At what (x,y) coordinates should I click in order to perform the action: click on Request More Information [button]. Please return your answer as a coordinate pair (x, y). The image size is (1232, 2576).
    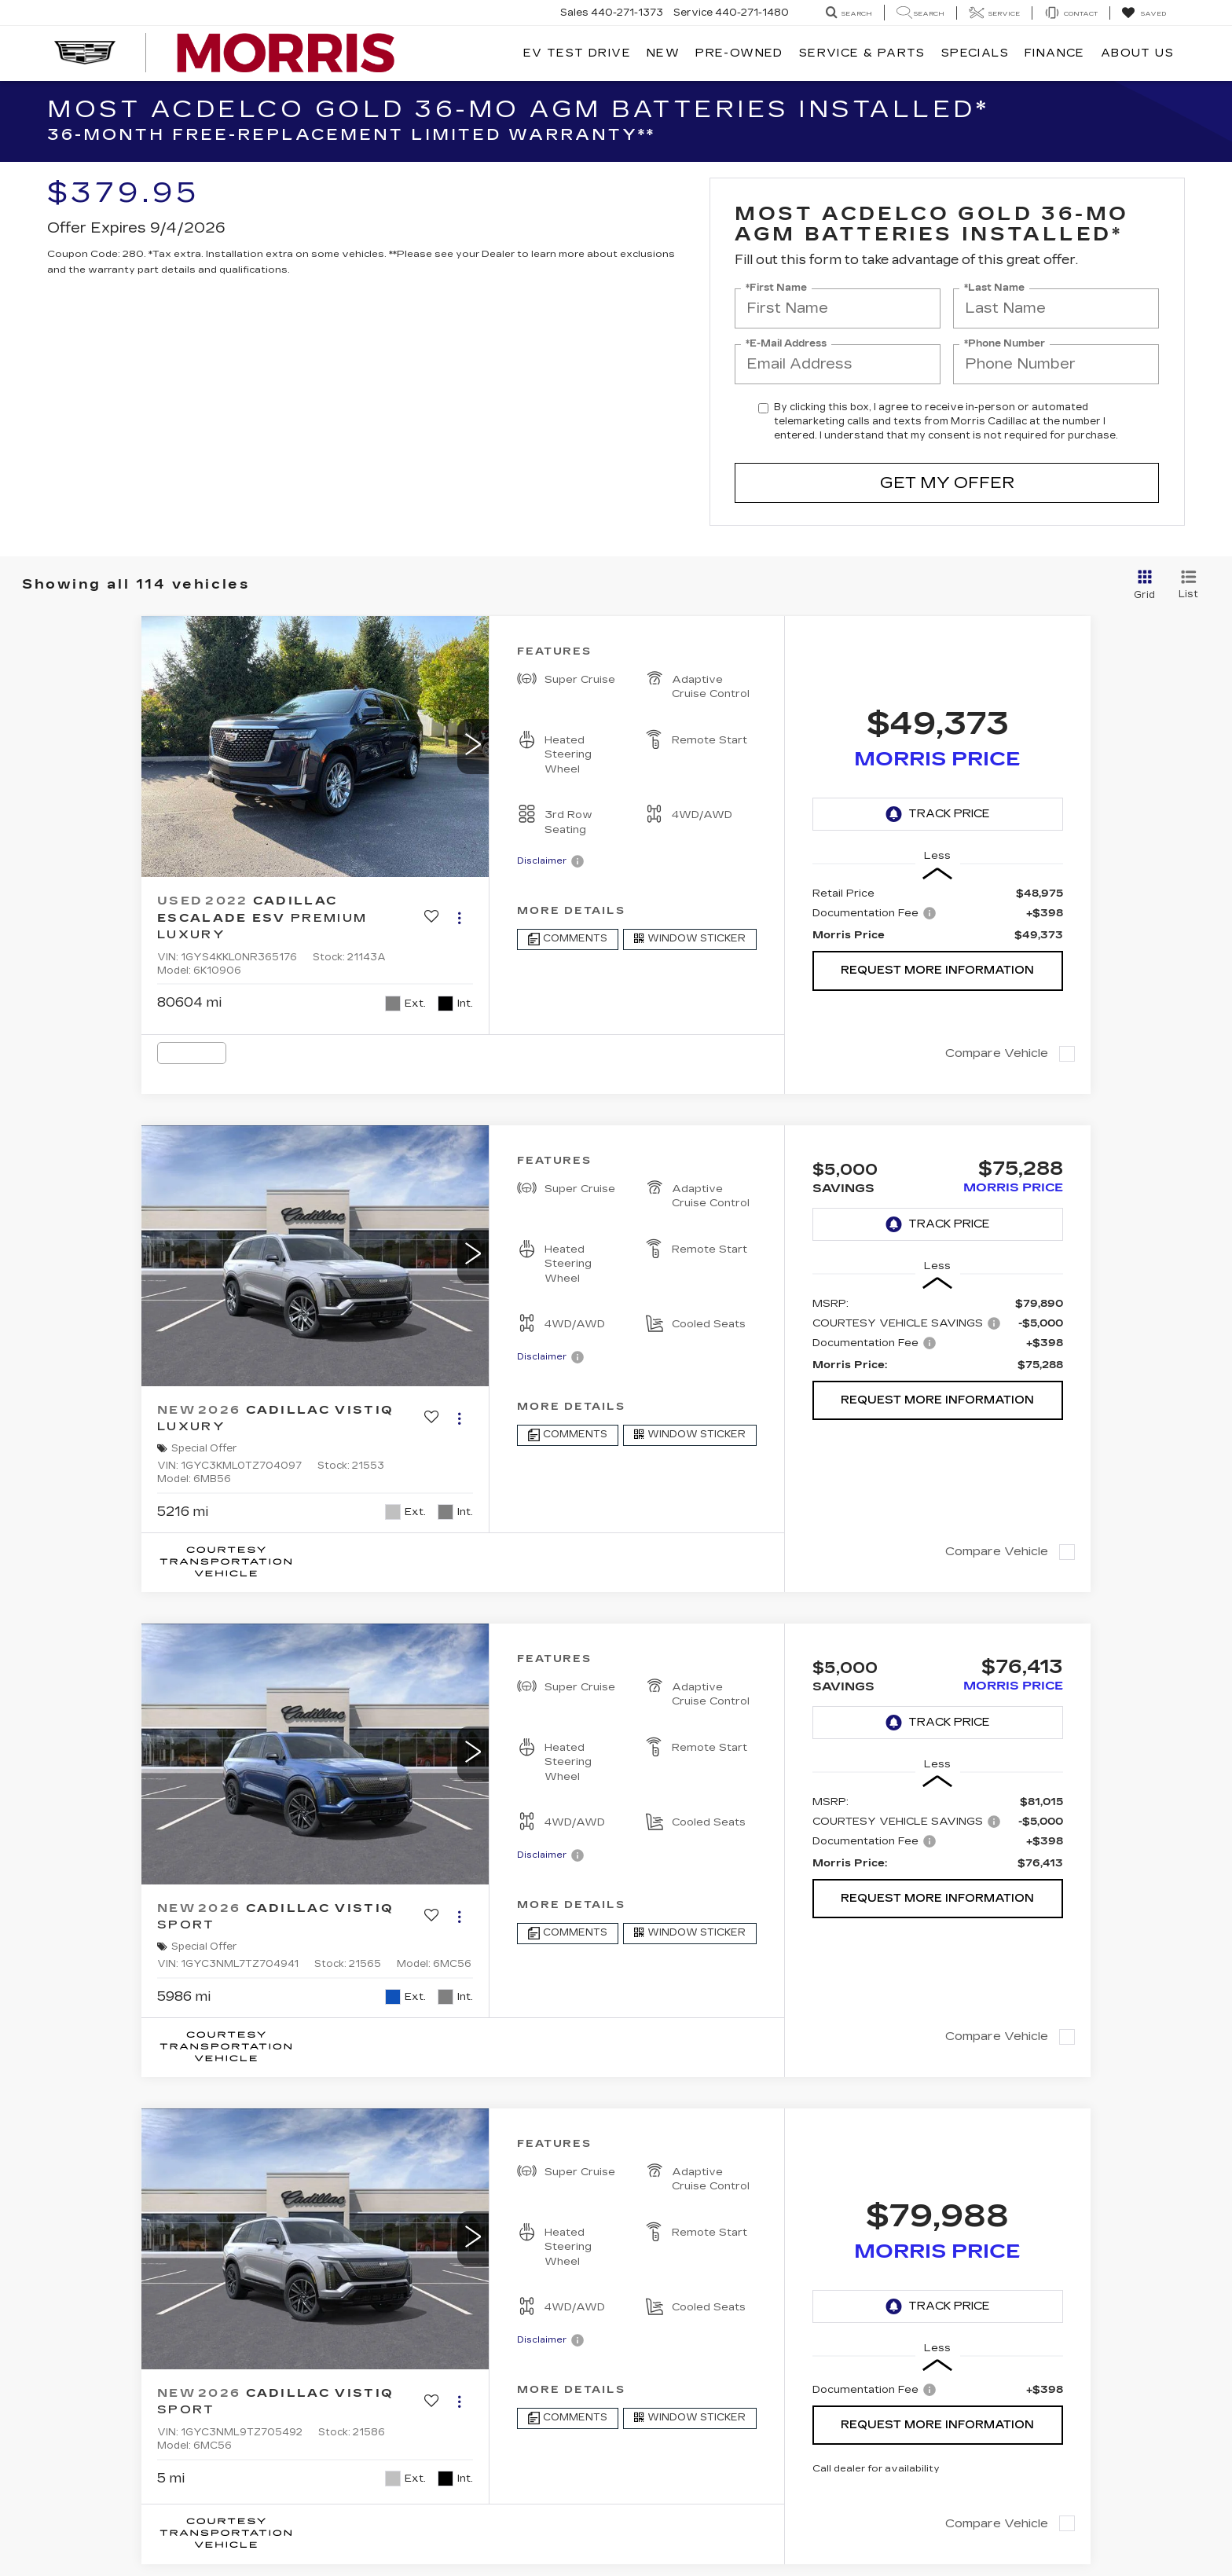
    Looking at the image, I should click on (937, 970).